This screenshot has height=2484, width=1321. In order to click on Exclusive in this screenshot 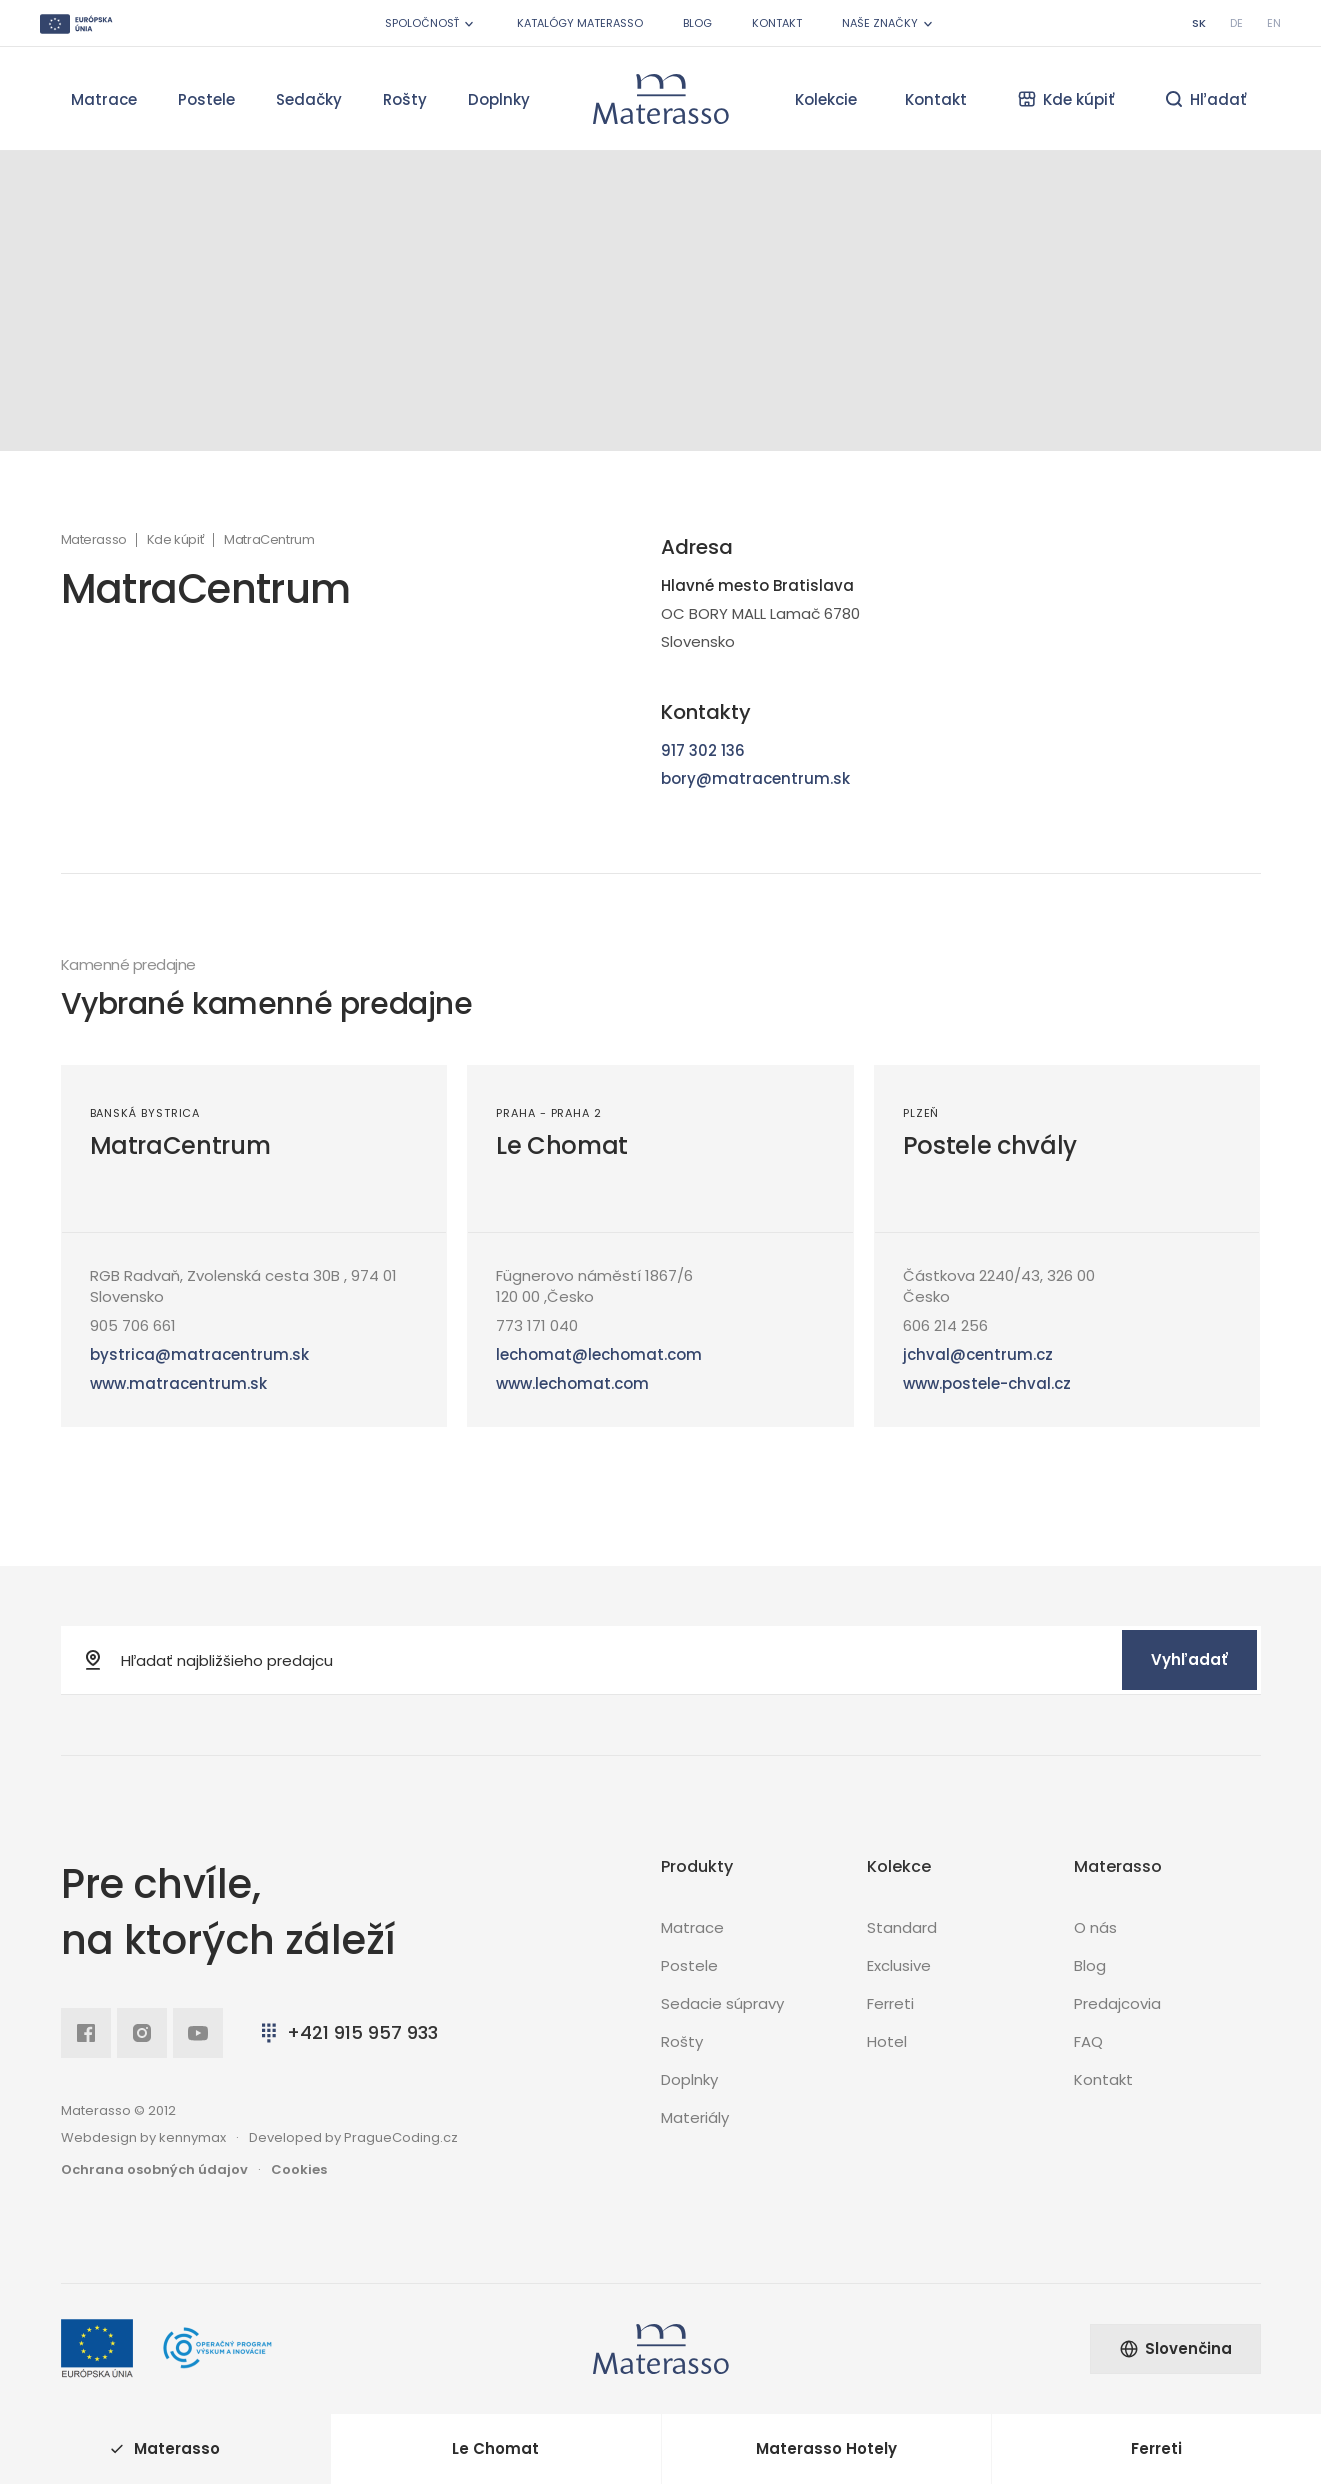, I will do `click(899, 1965)`.